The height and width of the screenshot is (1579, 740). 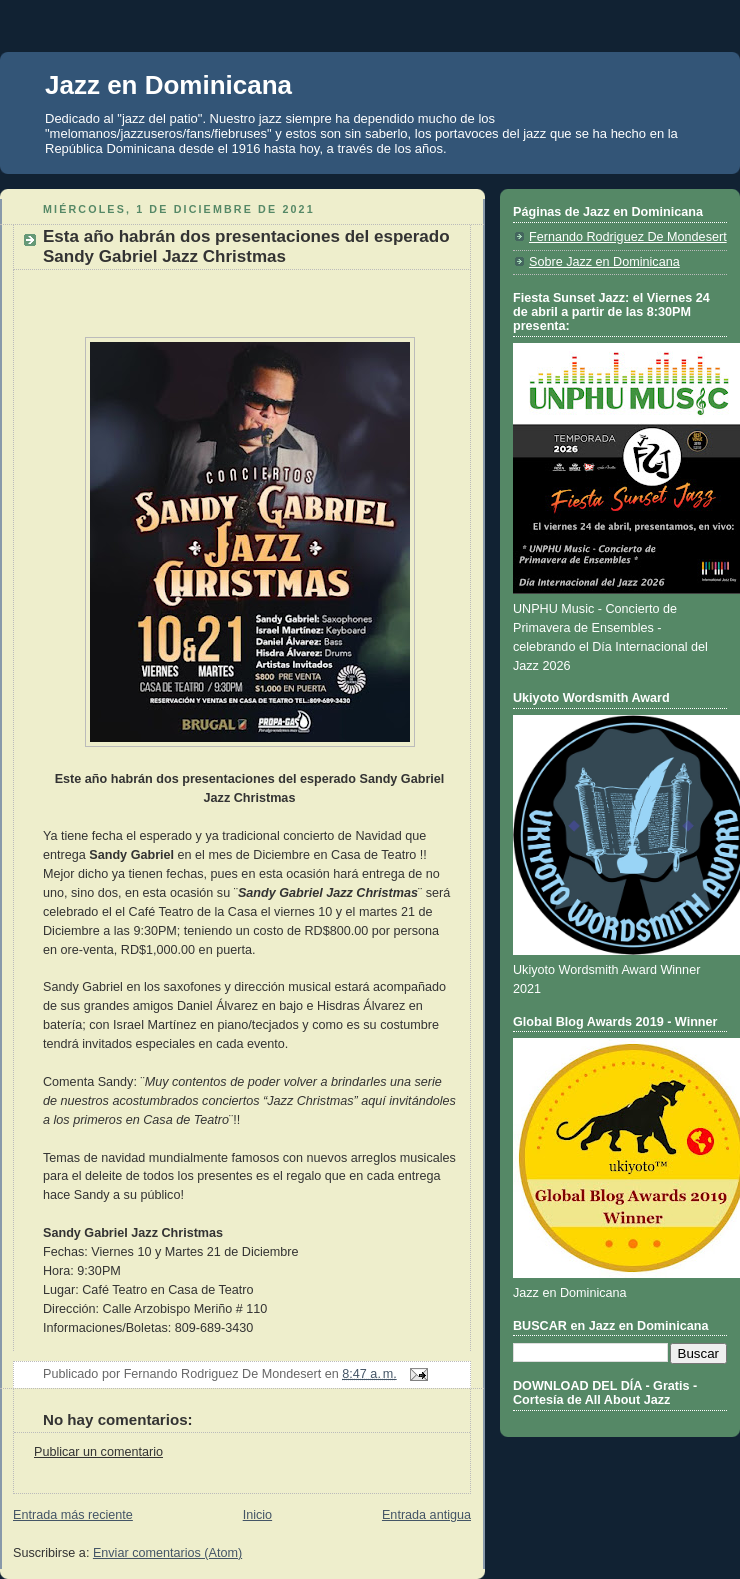 I want to click on Esta año habrán dos presentaciones del esperado Sandy Gabriel Jazz Christmas, so click(x=246, y=246).